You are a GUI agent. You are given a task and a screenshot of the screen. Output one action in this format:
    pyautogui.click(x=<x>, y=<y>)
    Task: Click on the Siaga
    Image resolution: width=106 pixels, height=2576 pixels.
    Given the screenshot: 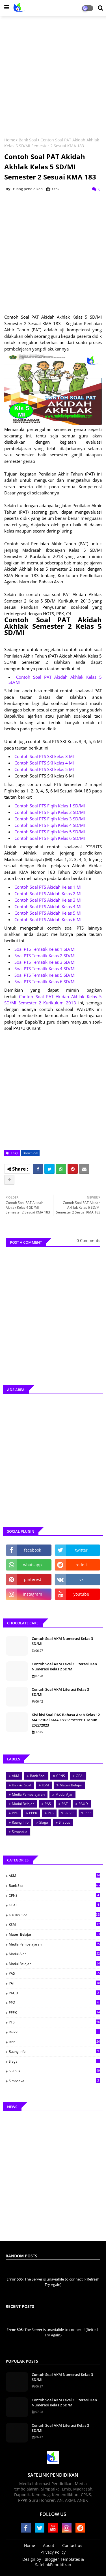 What is the action you would take?
    pyautogui.click(x=43, y=1822)
    